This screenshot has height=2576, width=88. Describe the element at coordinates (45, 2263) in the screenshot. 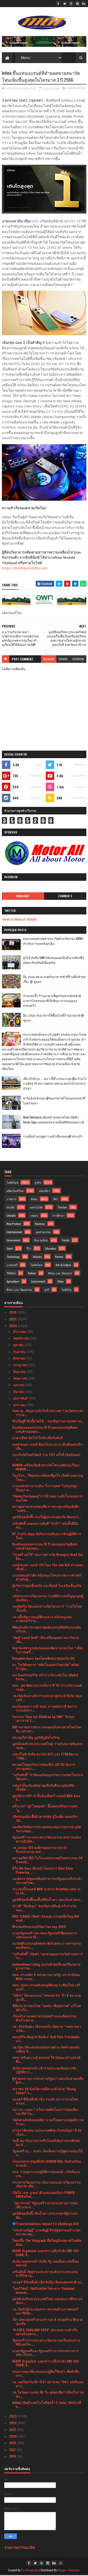

I see `สันนิบาตสหกรณ์ฯ จับมือ รัฐ ปลดล็อค แก้หนี้คนสหกรณ์` at that location.